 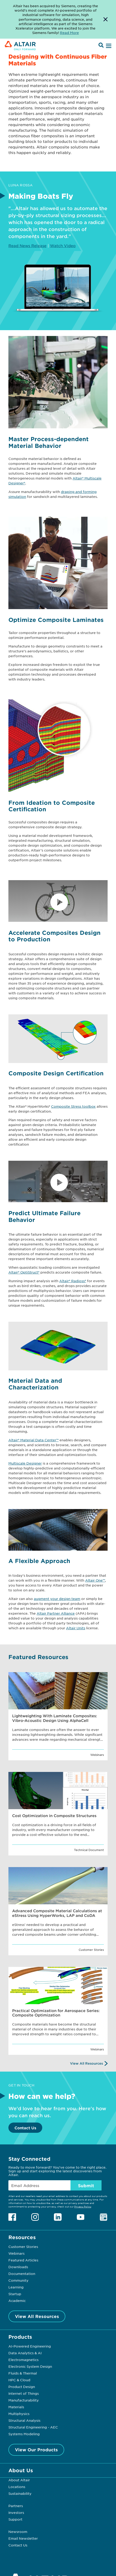 I want to click on Learning, so click(x=16, y=2287).